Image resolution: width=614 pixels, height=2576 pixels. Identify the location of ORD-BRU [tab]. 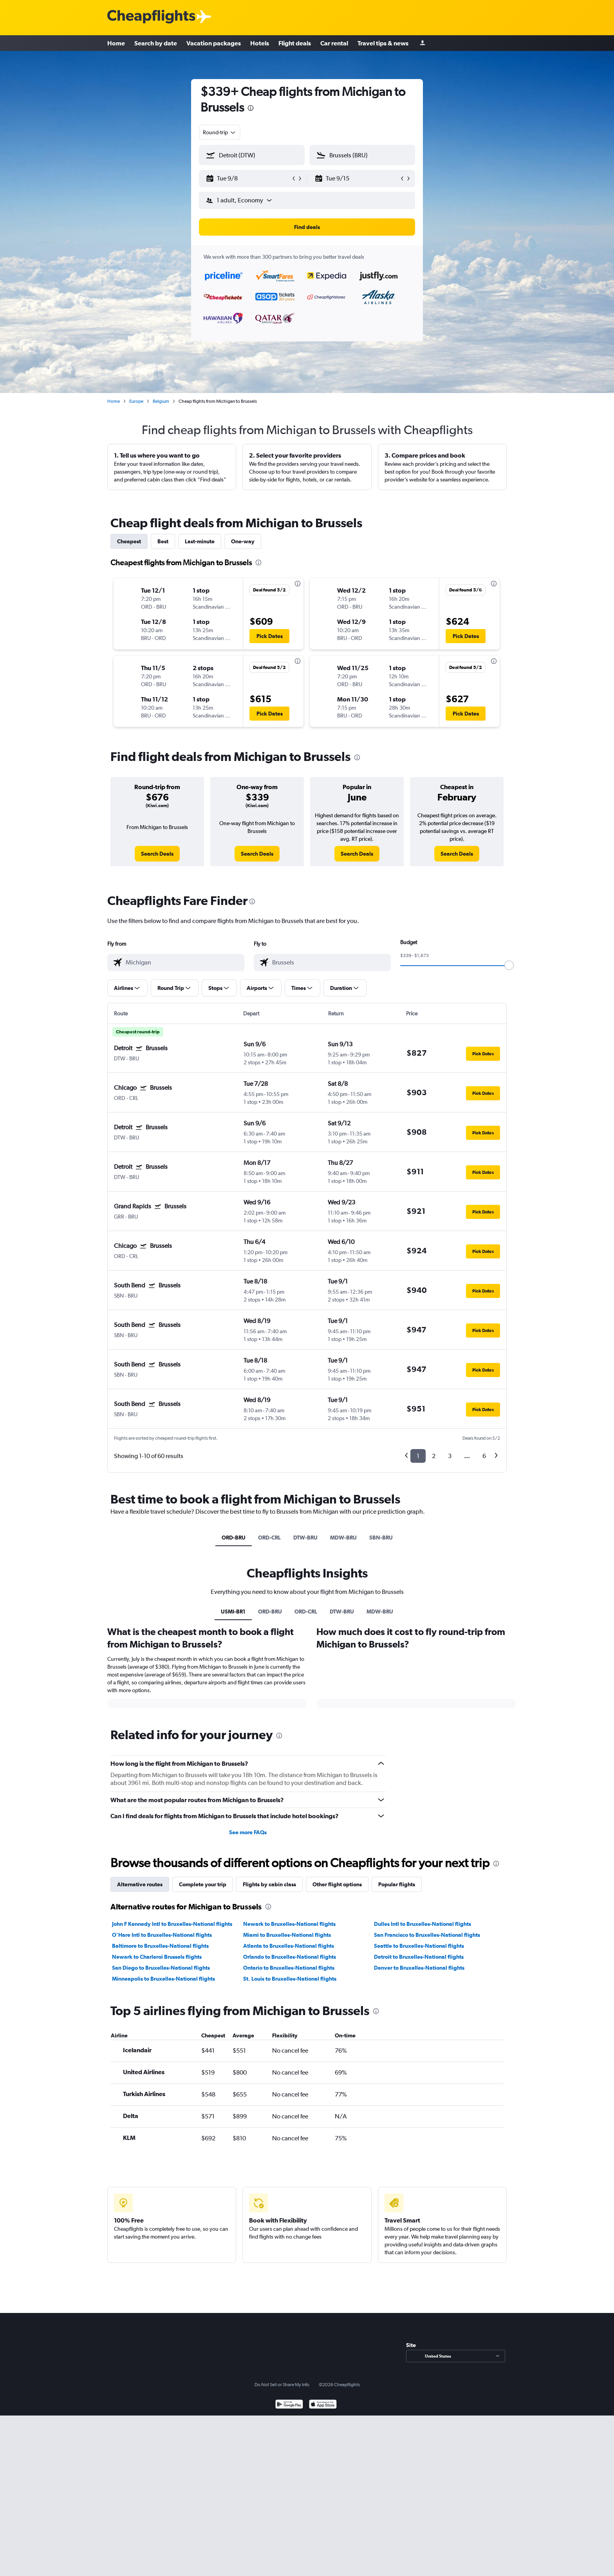
(234, 1537).